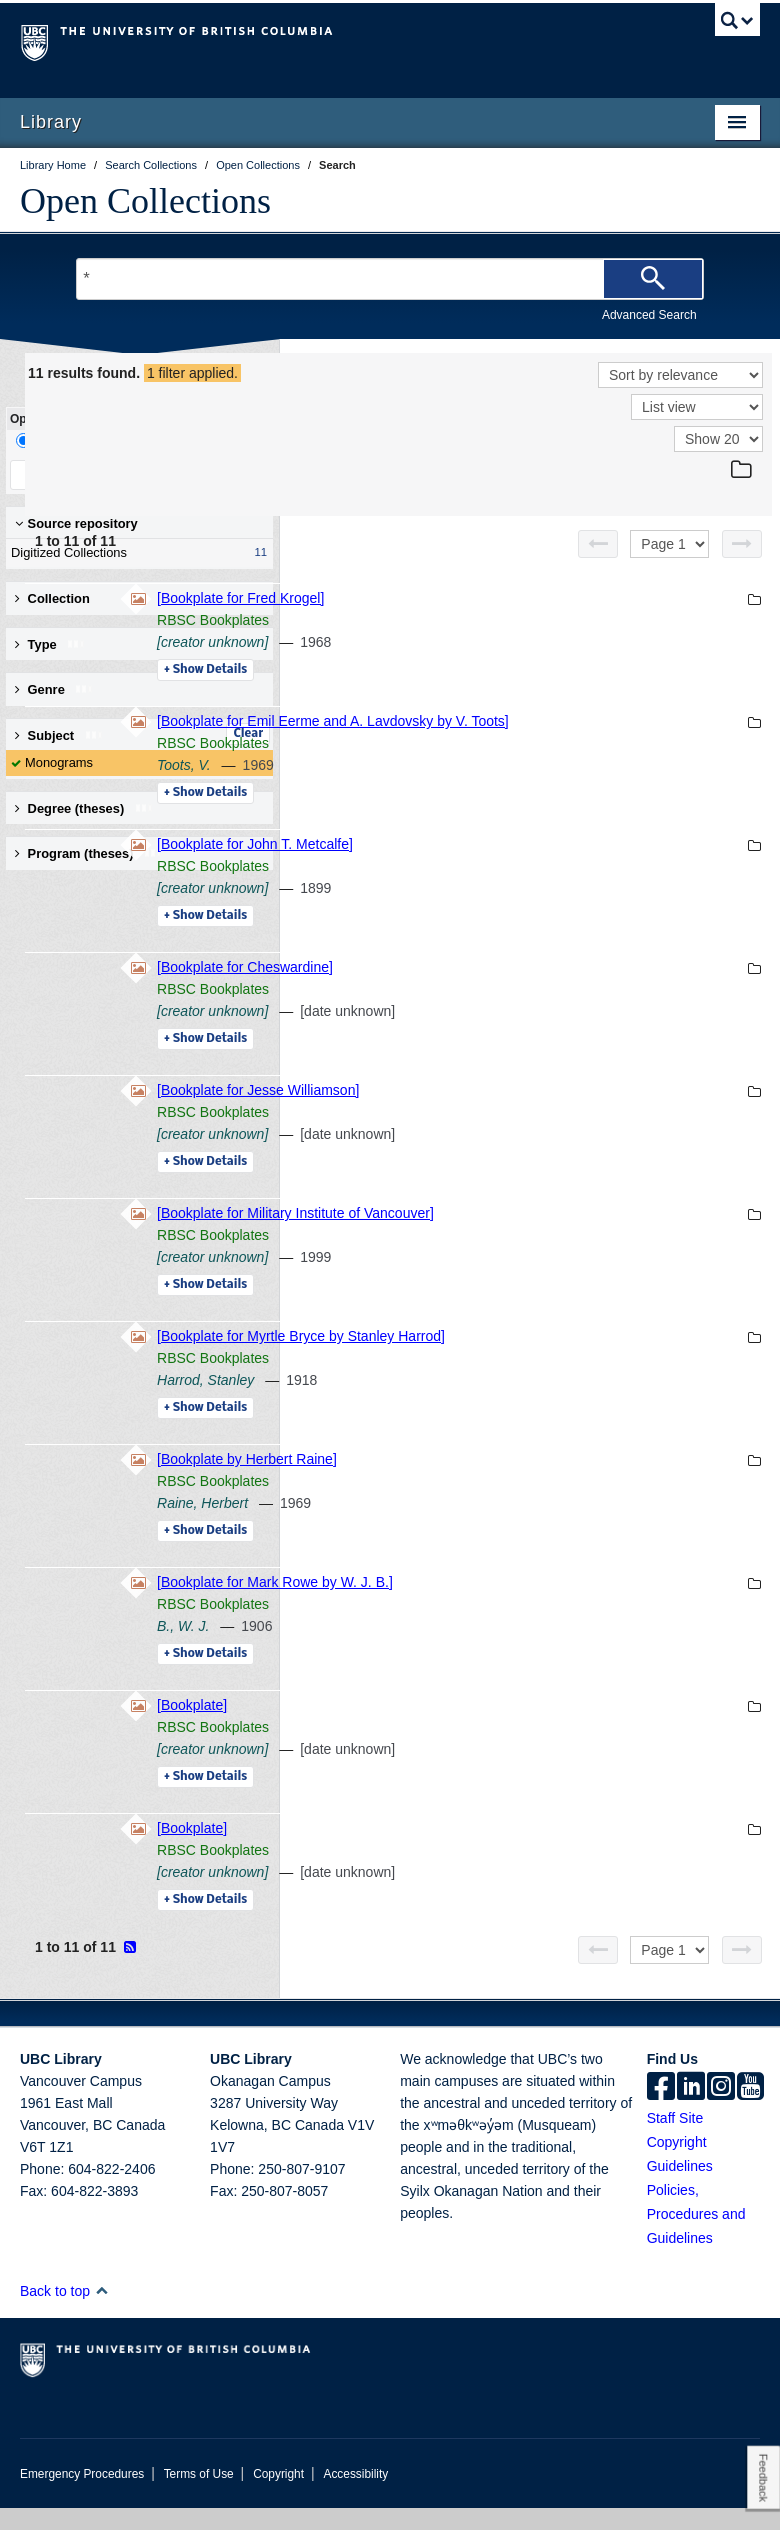  What do you see at coordinates (519, 989) in the screenshot?
I see `[Bookplate for Cheswardine]` at bounding box center [519, 989].